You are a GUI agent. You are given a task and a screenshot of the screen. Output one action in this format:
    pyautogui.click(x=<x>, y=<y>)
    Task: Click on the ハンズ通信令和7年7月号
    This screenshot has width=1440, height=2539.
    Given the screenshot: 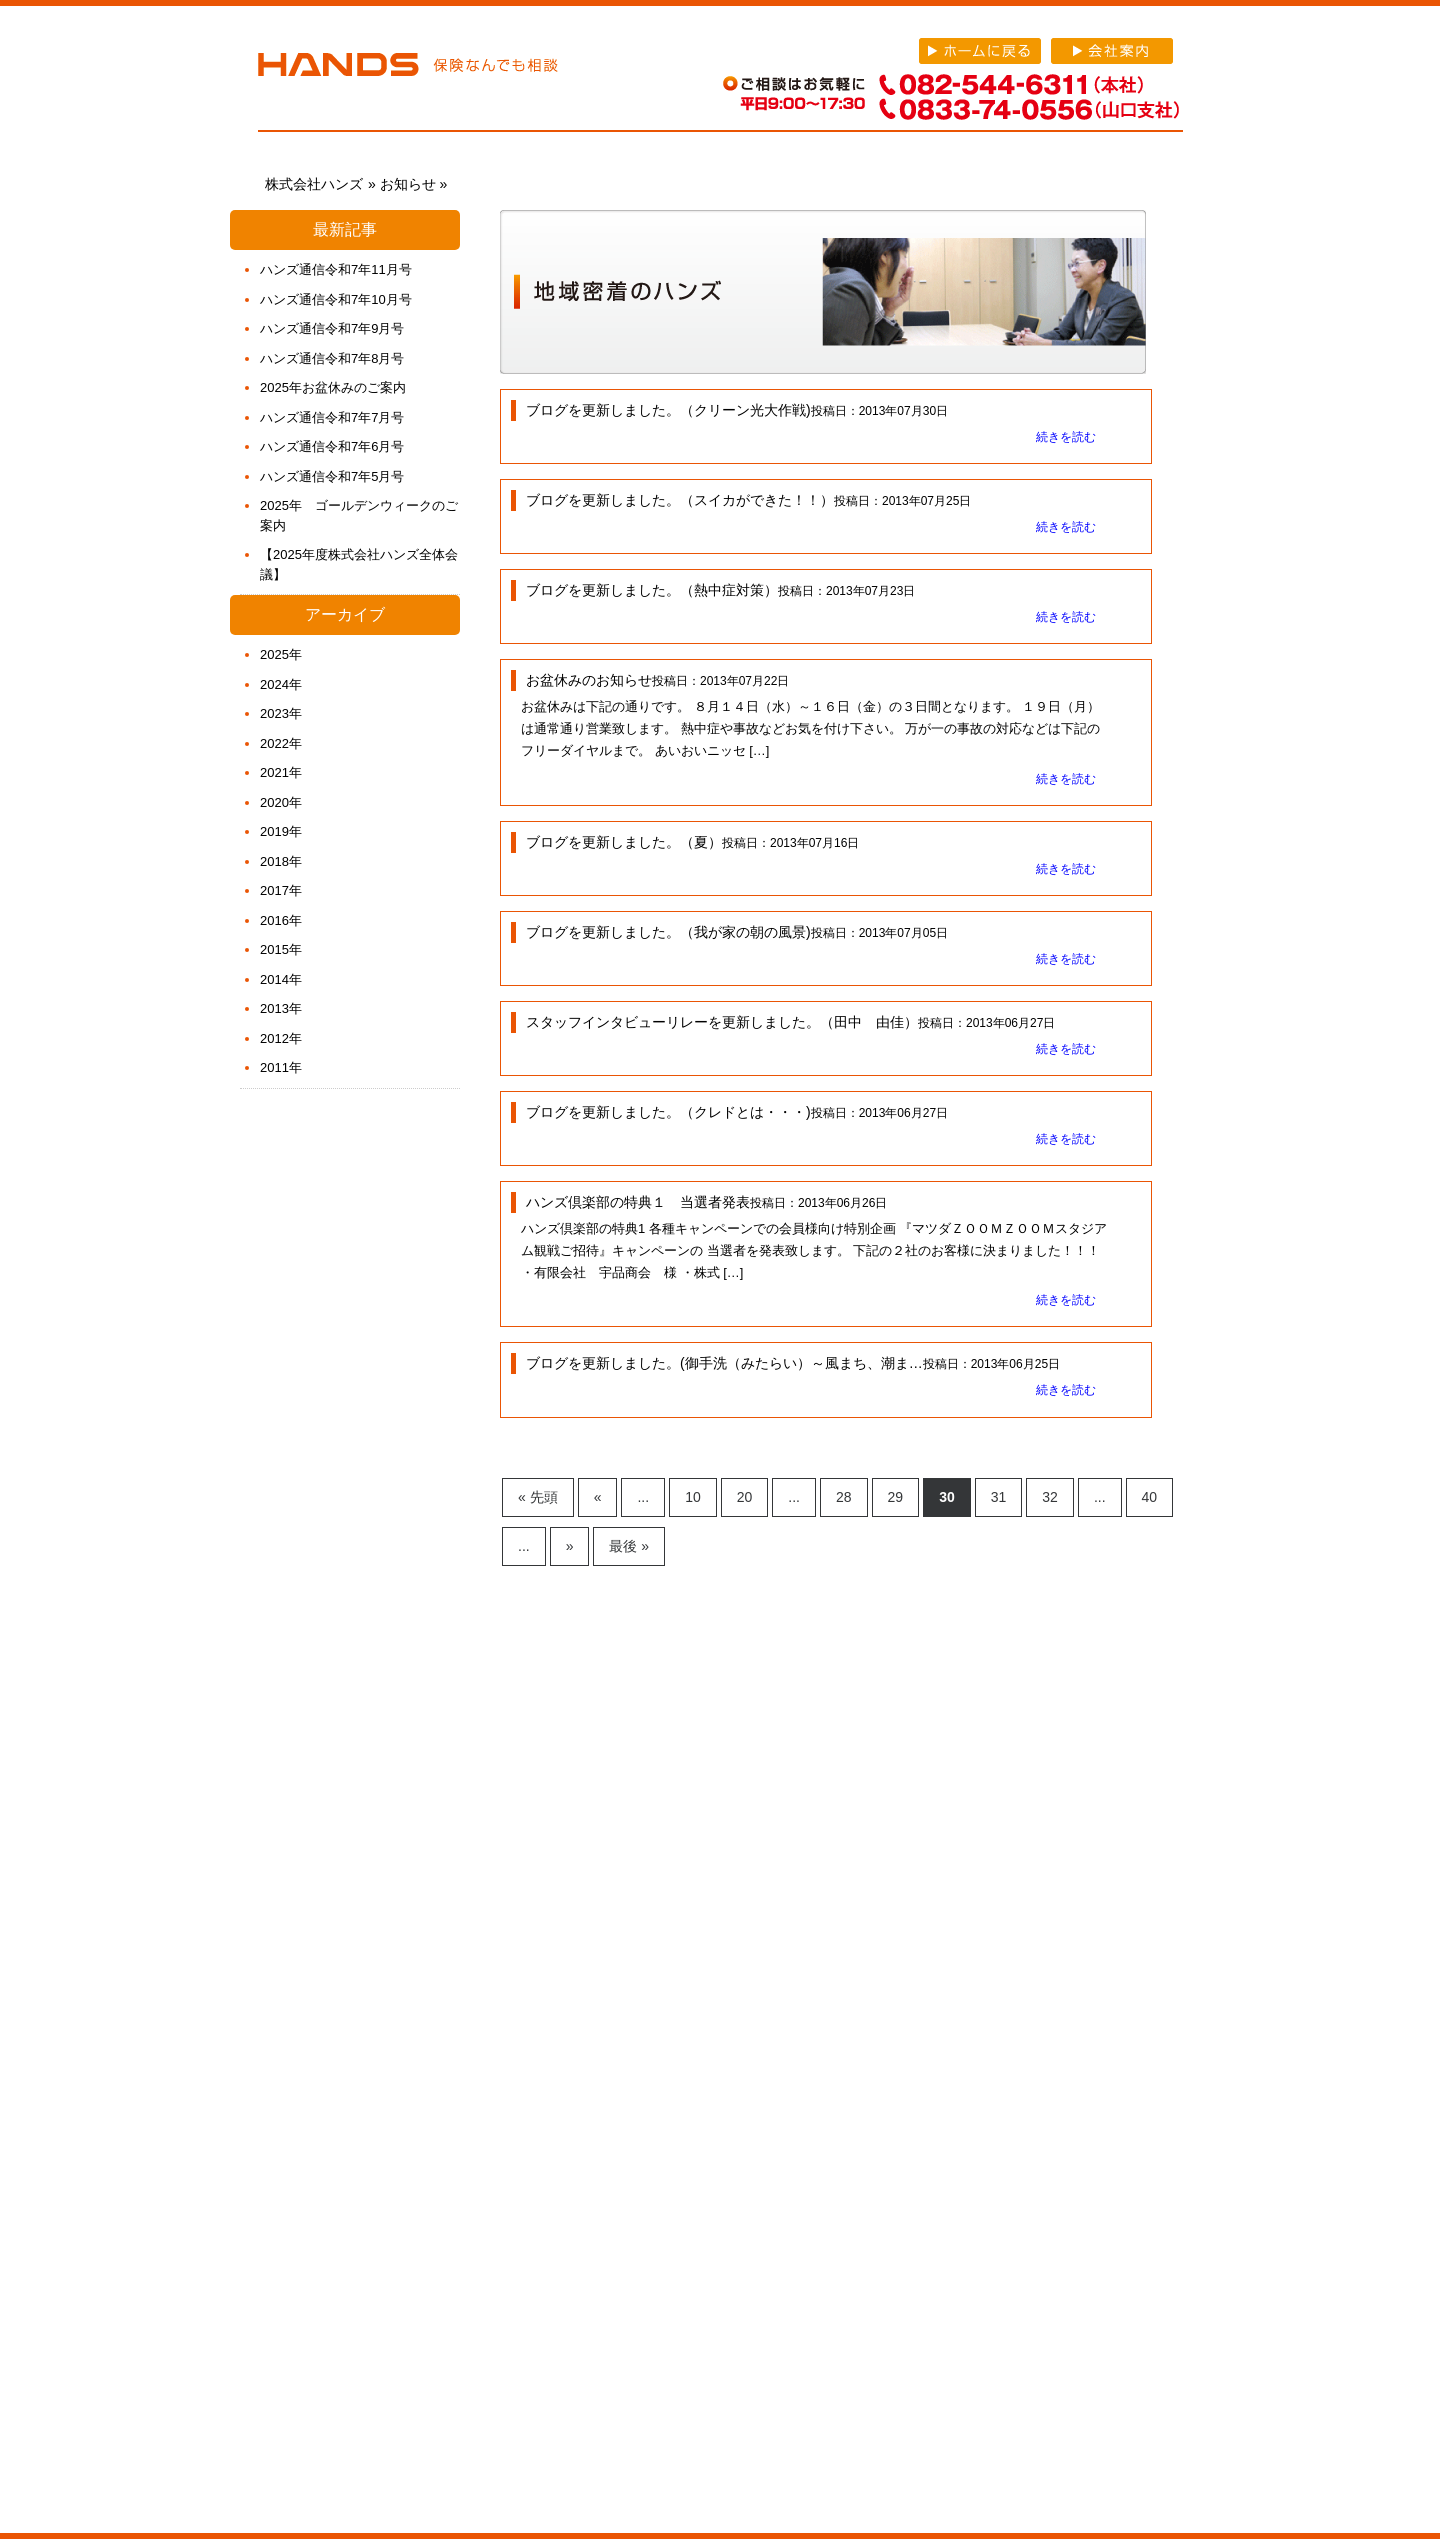 What is the action you would take?
    pyautogui.click(x=332, y=417)
    